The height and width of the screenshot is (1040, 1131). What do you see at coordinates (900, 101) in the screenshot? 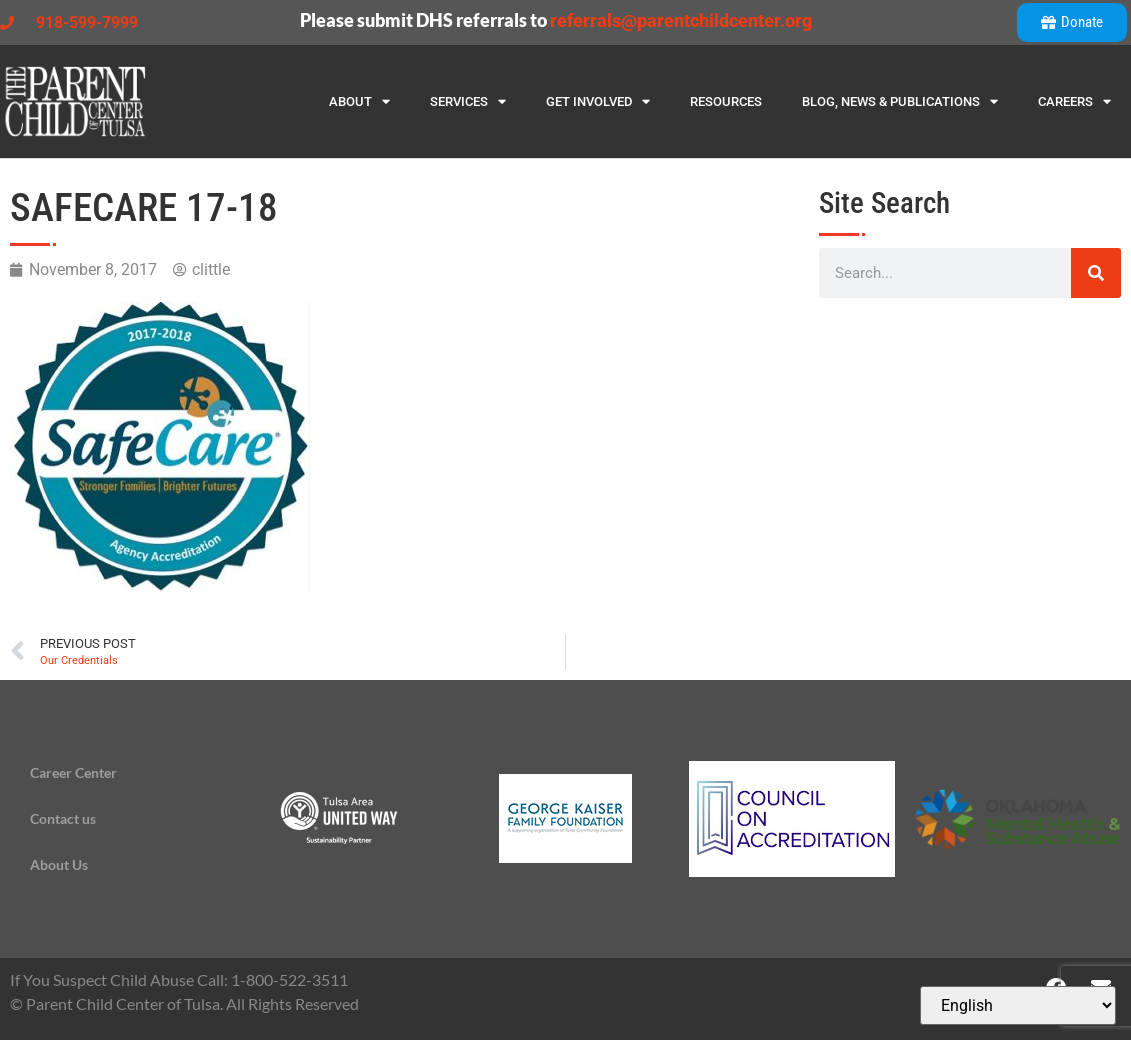
I see `Blog, News & Publications` at bounding box center [900, 101].